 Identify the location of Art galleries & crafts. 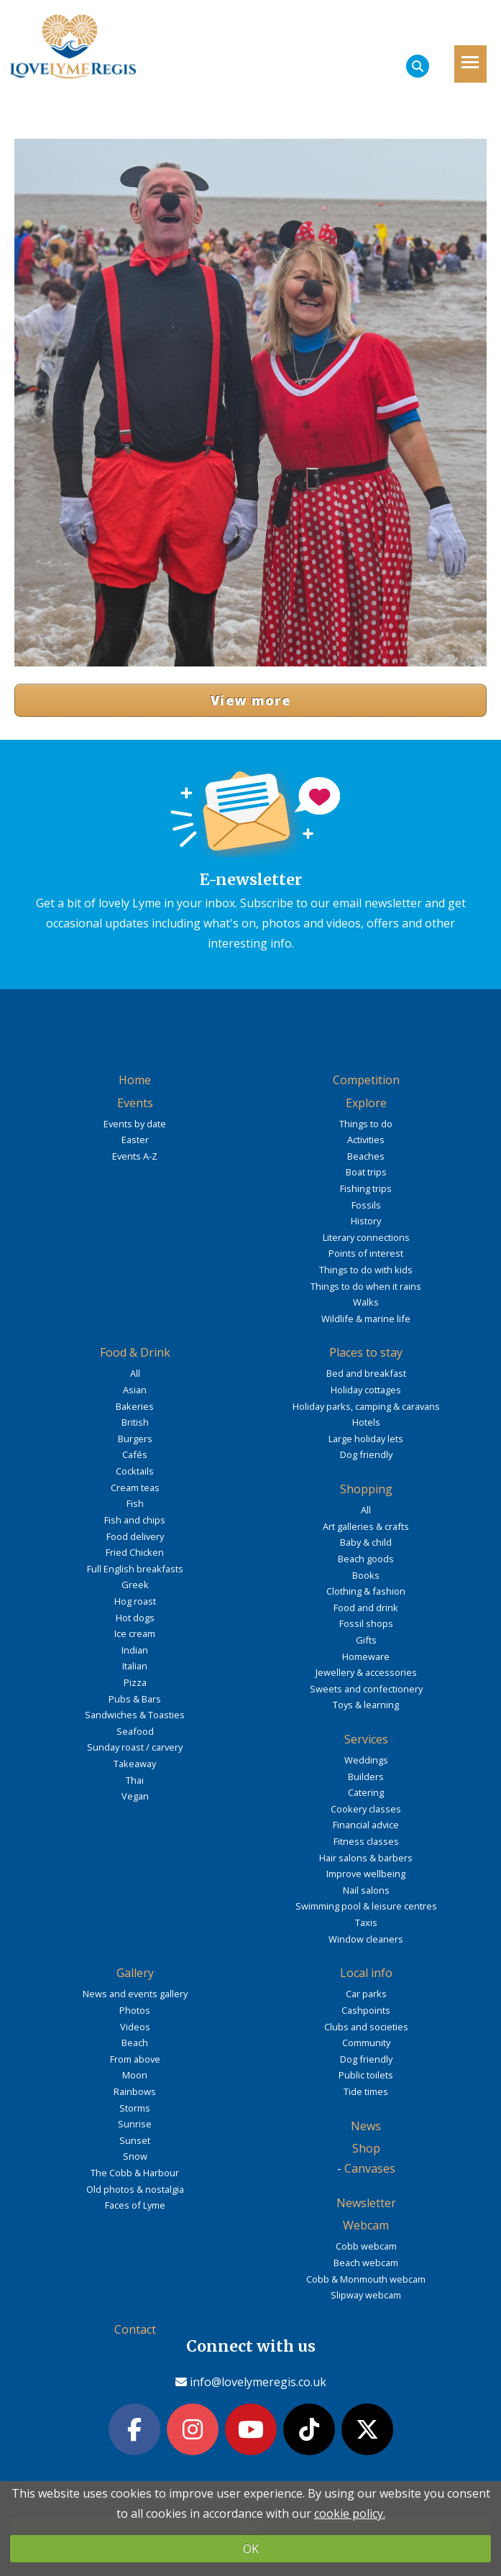
(366, 1526).